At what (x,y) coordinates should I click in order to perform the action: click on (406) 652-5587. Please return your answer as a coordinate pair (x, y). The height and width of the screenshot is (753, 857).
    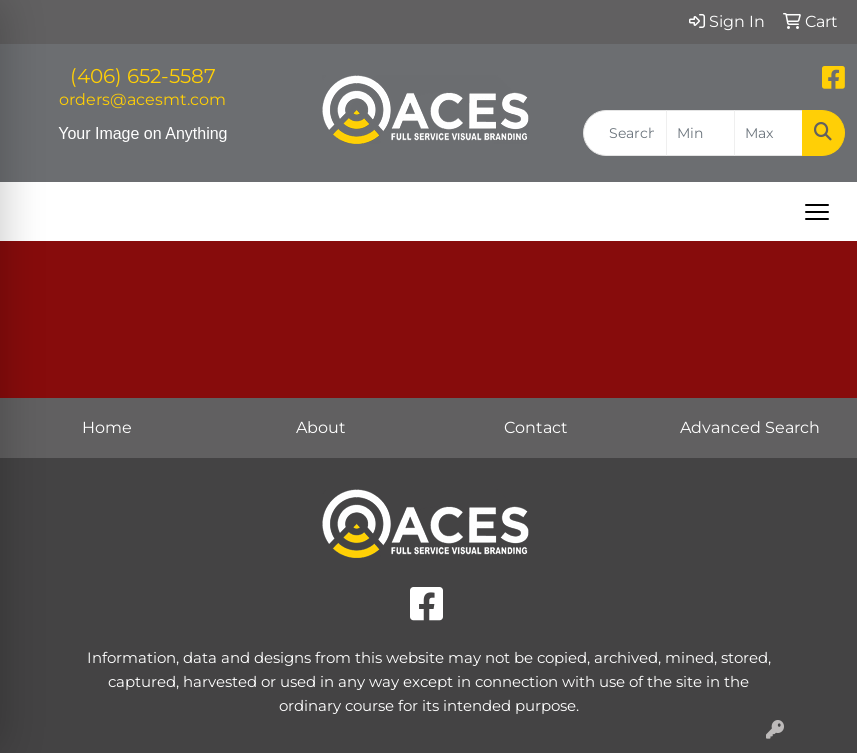
    Looking at the image, I should click on (143, 76).